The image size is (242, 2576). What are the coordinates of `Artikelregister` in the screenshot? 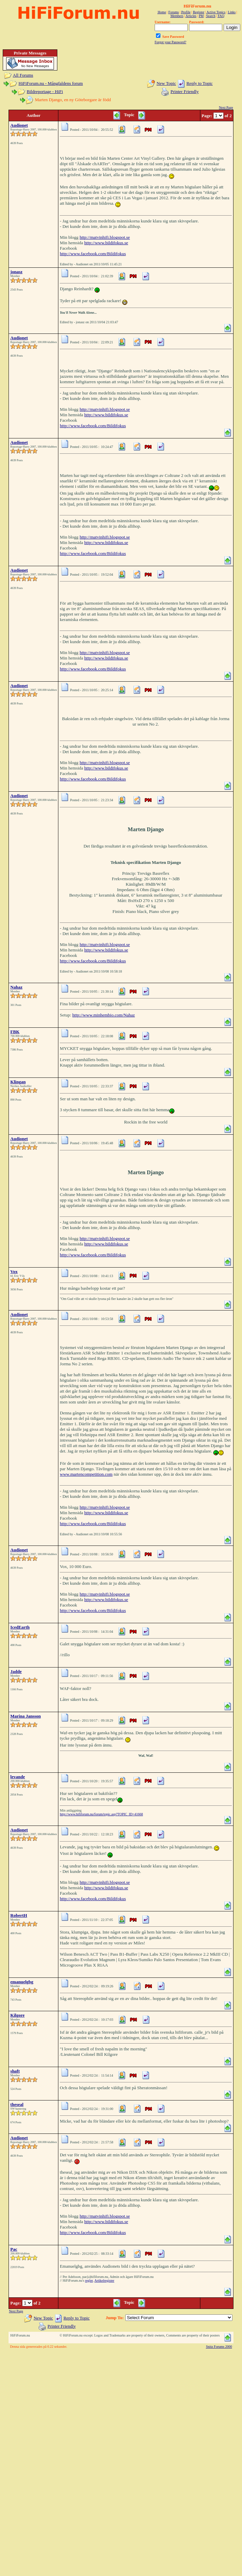 It's located at (104, 2280).